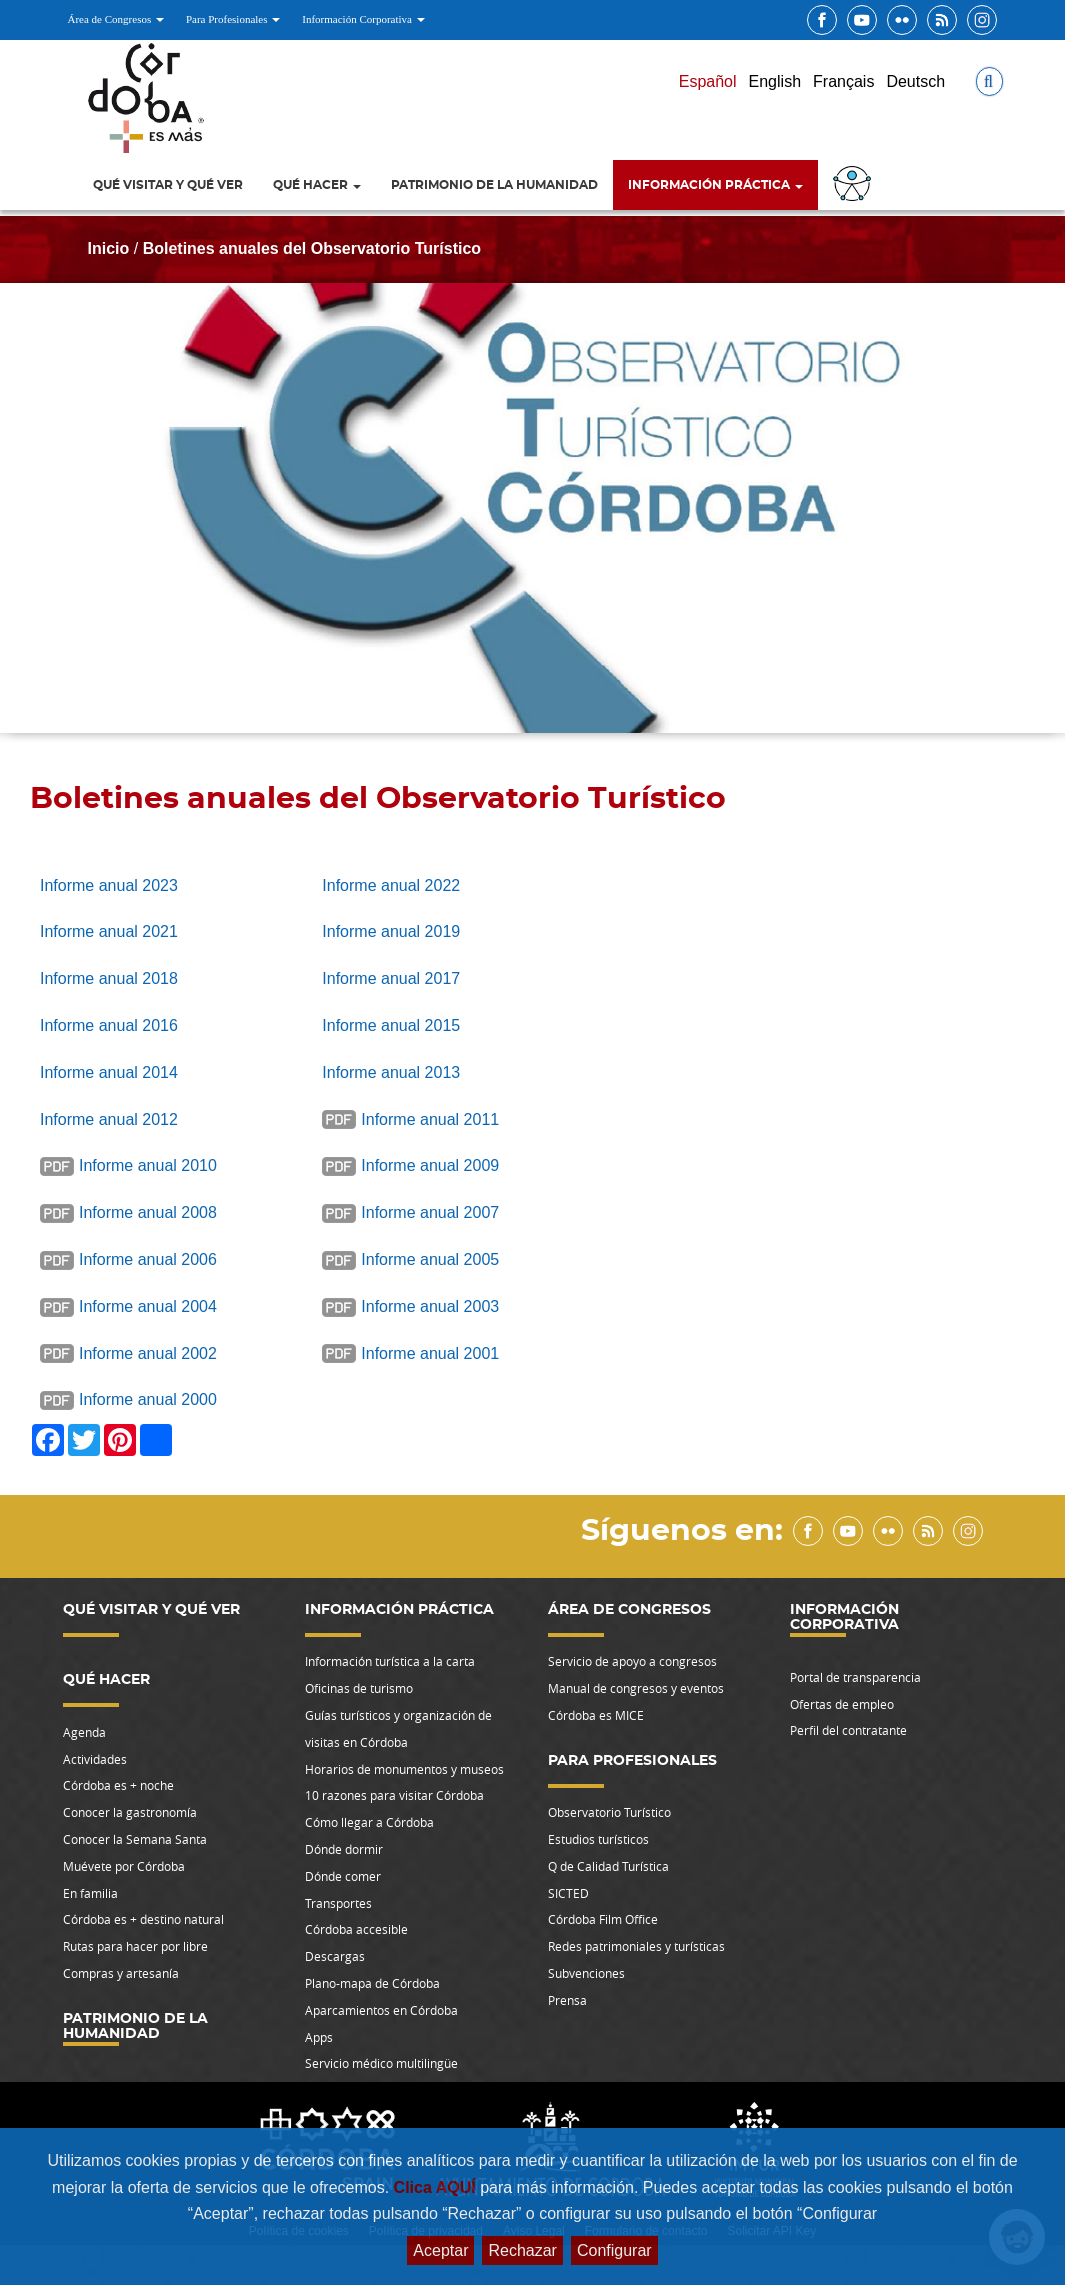  Describe the element at coordinates (109, 978) in the screenshot. I see `Informe anual 2018` at that location.